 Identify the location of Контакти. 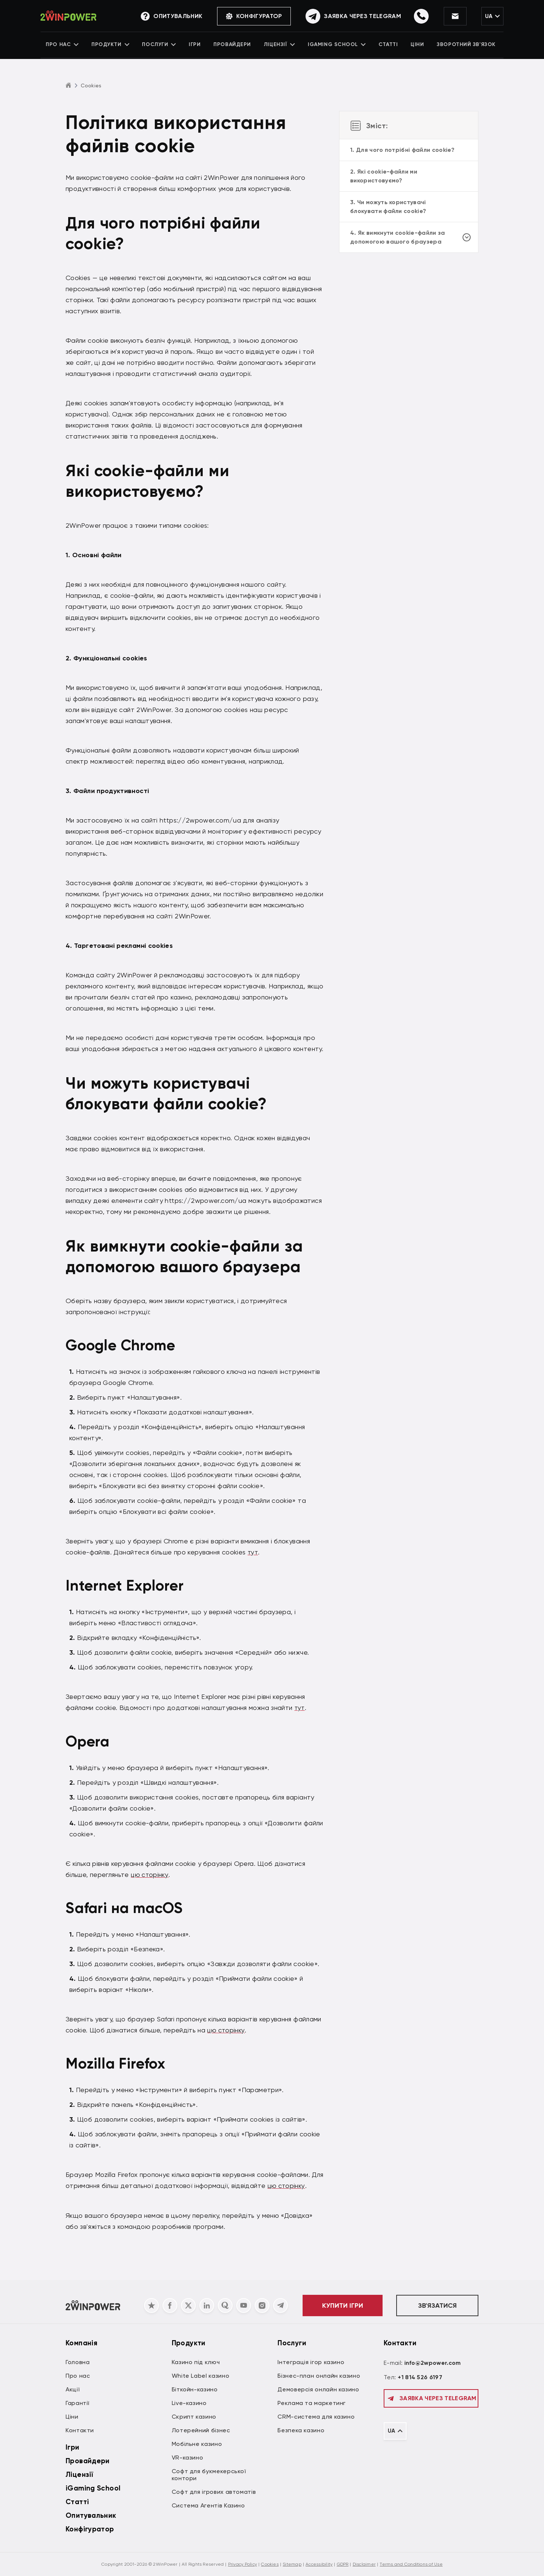
(80, 2430).